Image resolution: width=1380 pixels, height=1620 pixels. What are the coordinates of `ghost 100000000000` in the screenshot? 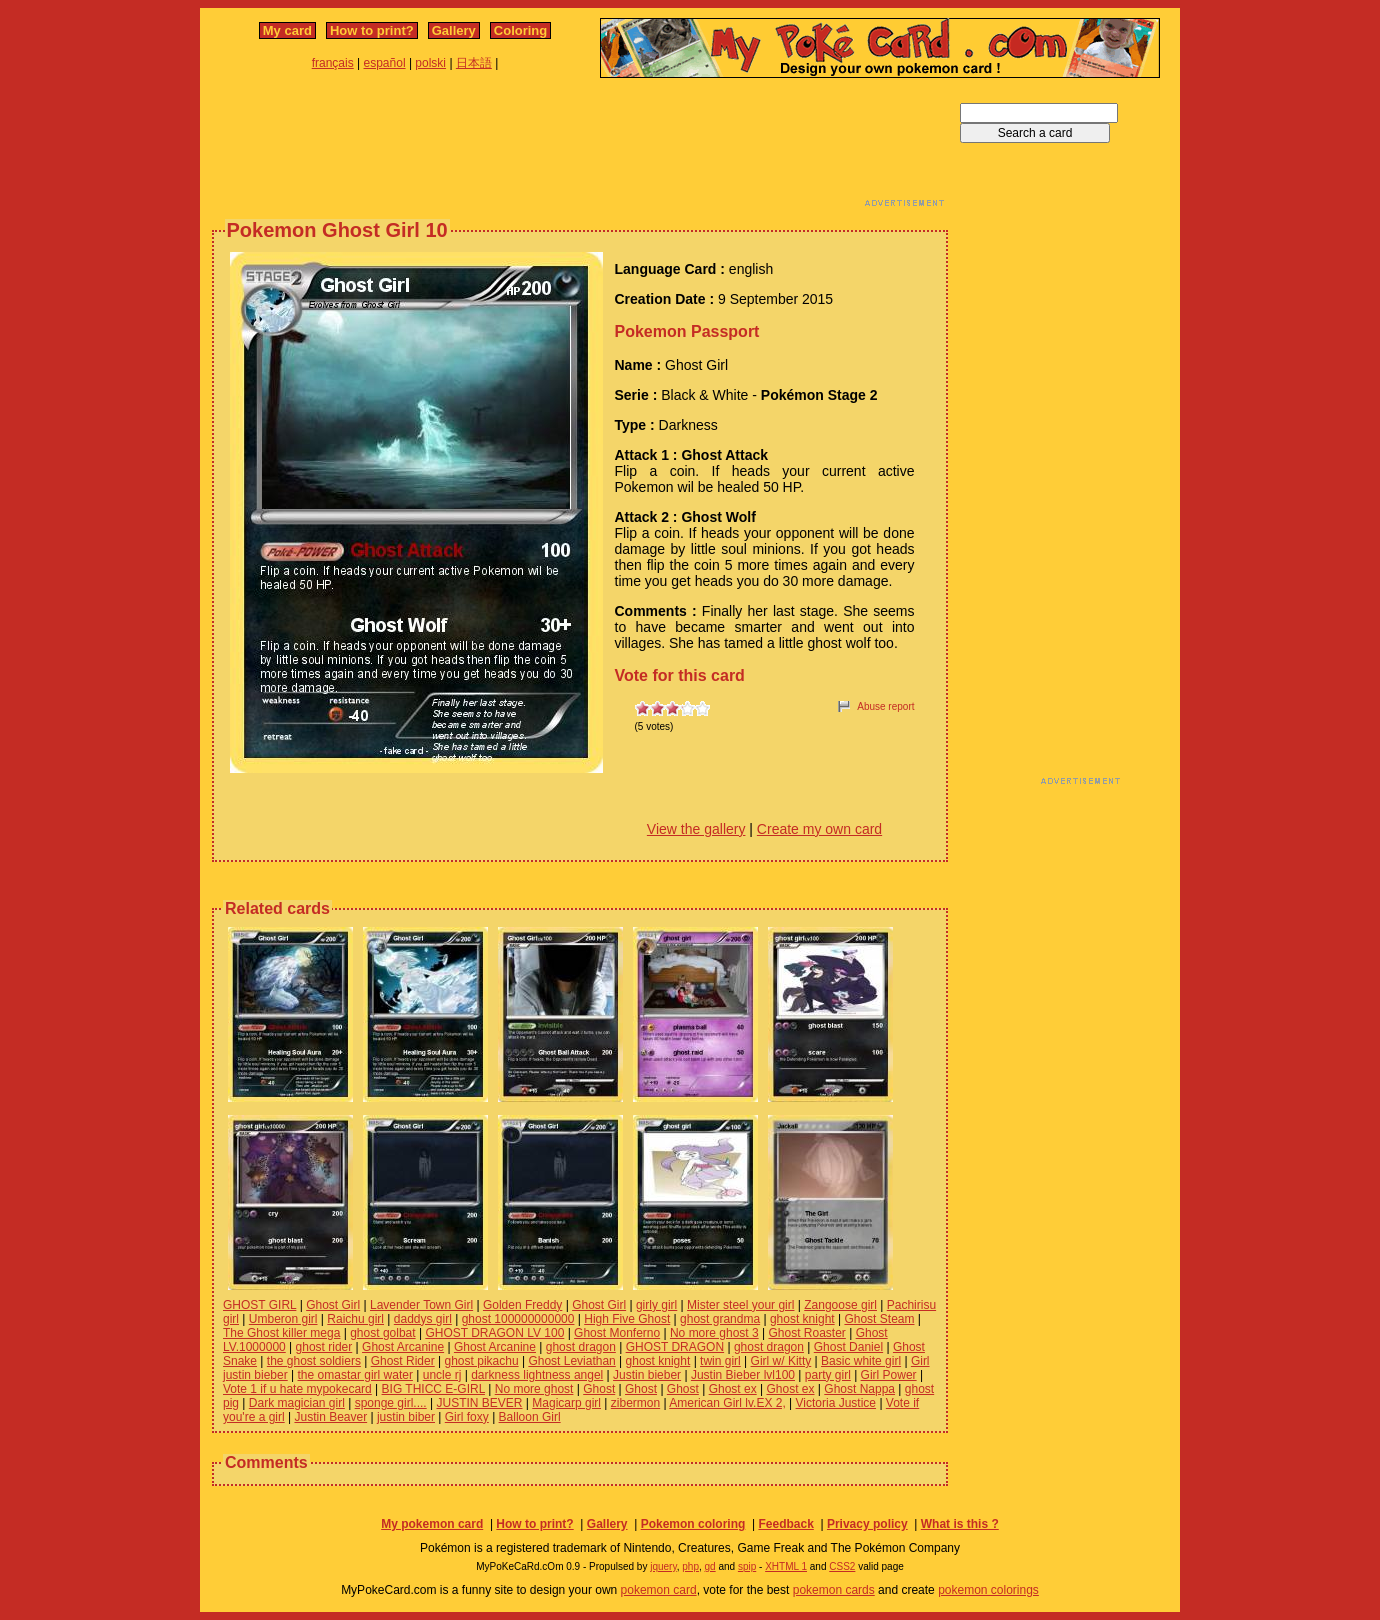 It's located at (518, 1319).